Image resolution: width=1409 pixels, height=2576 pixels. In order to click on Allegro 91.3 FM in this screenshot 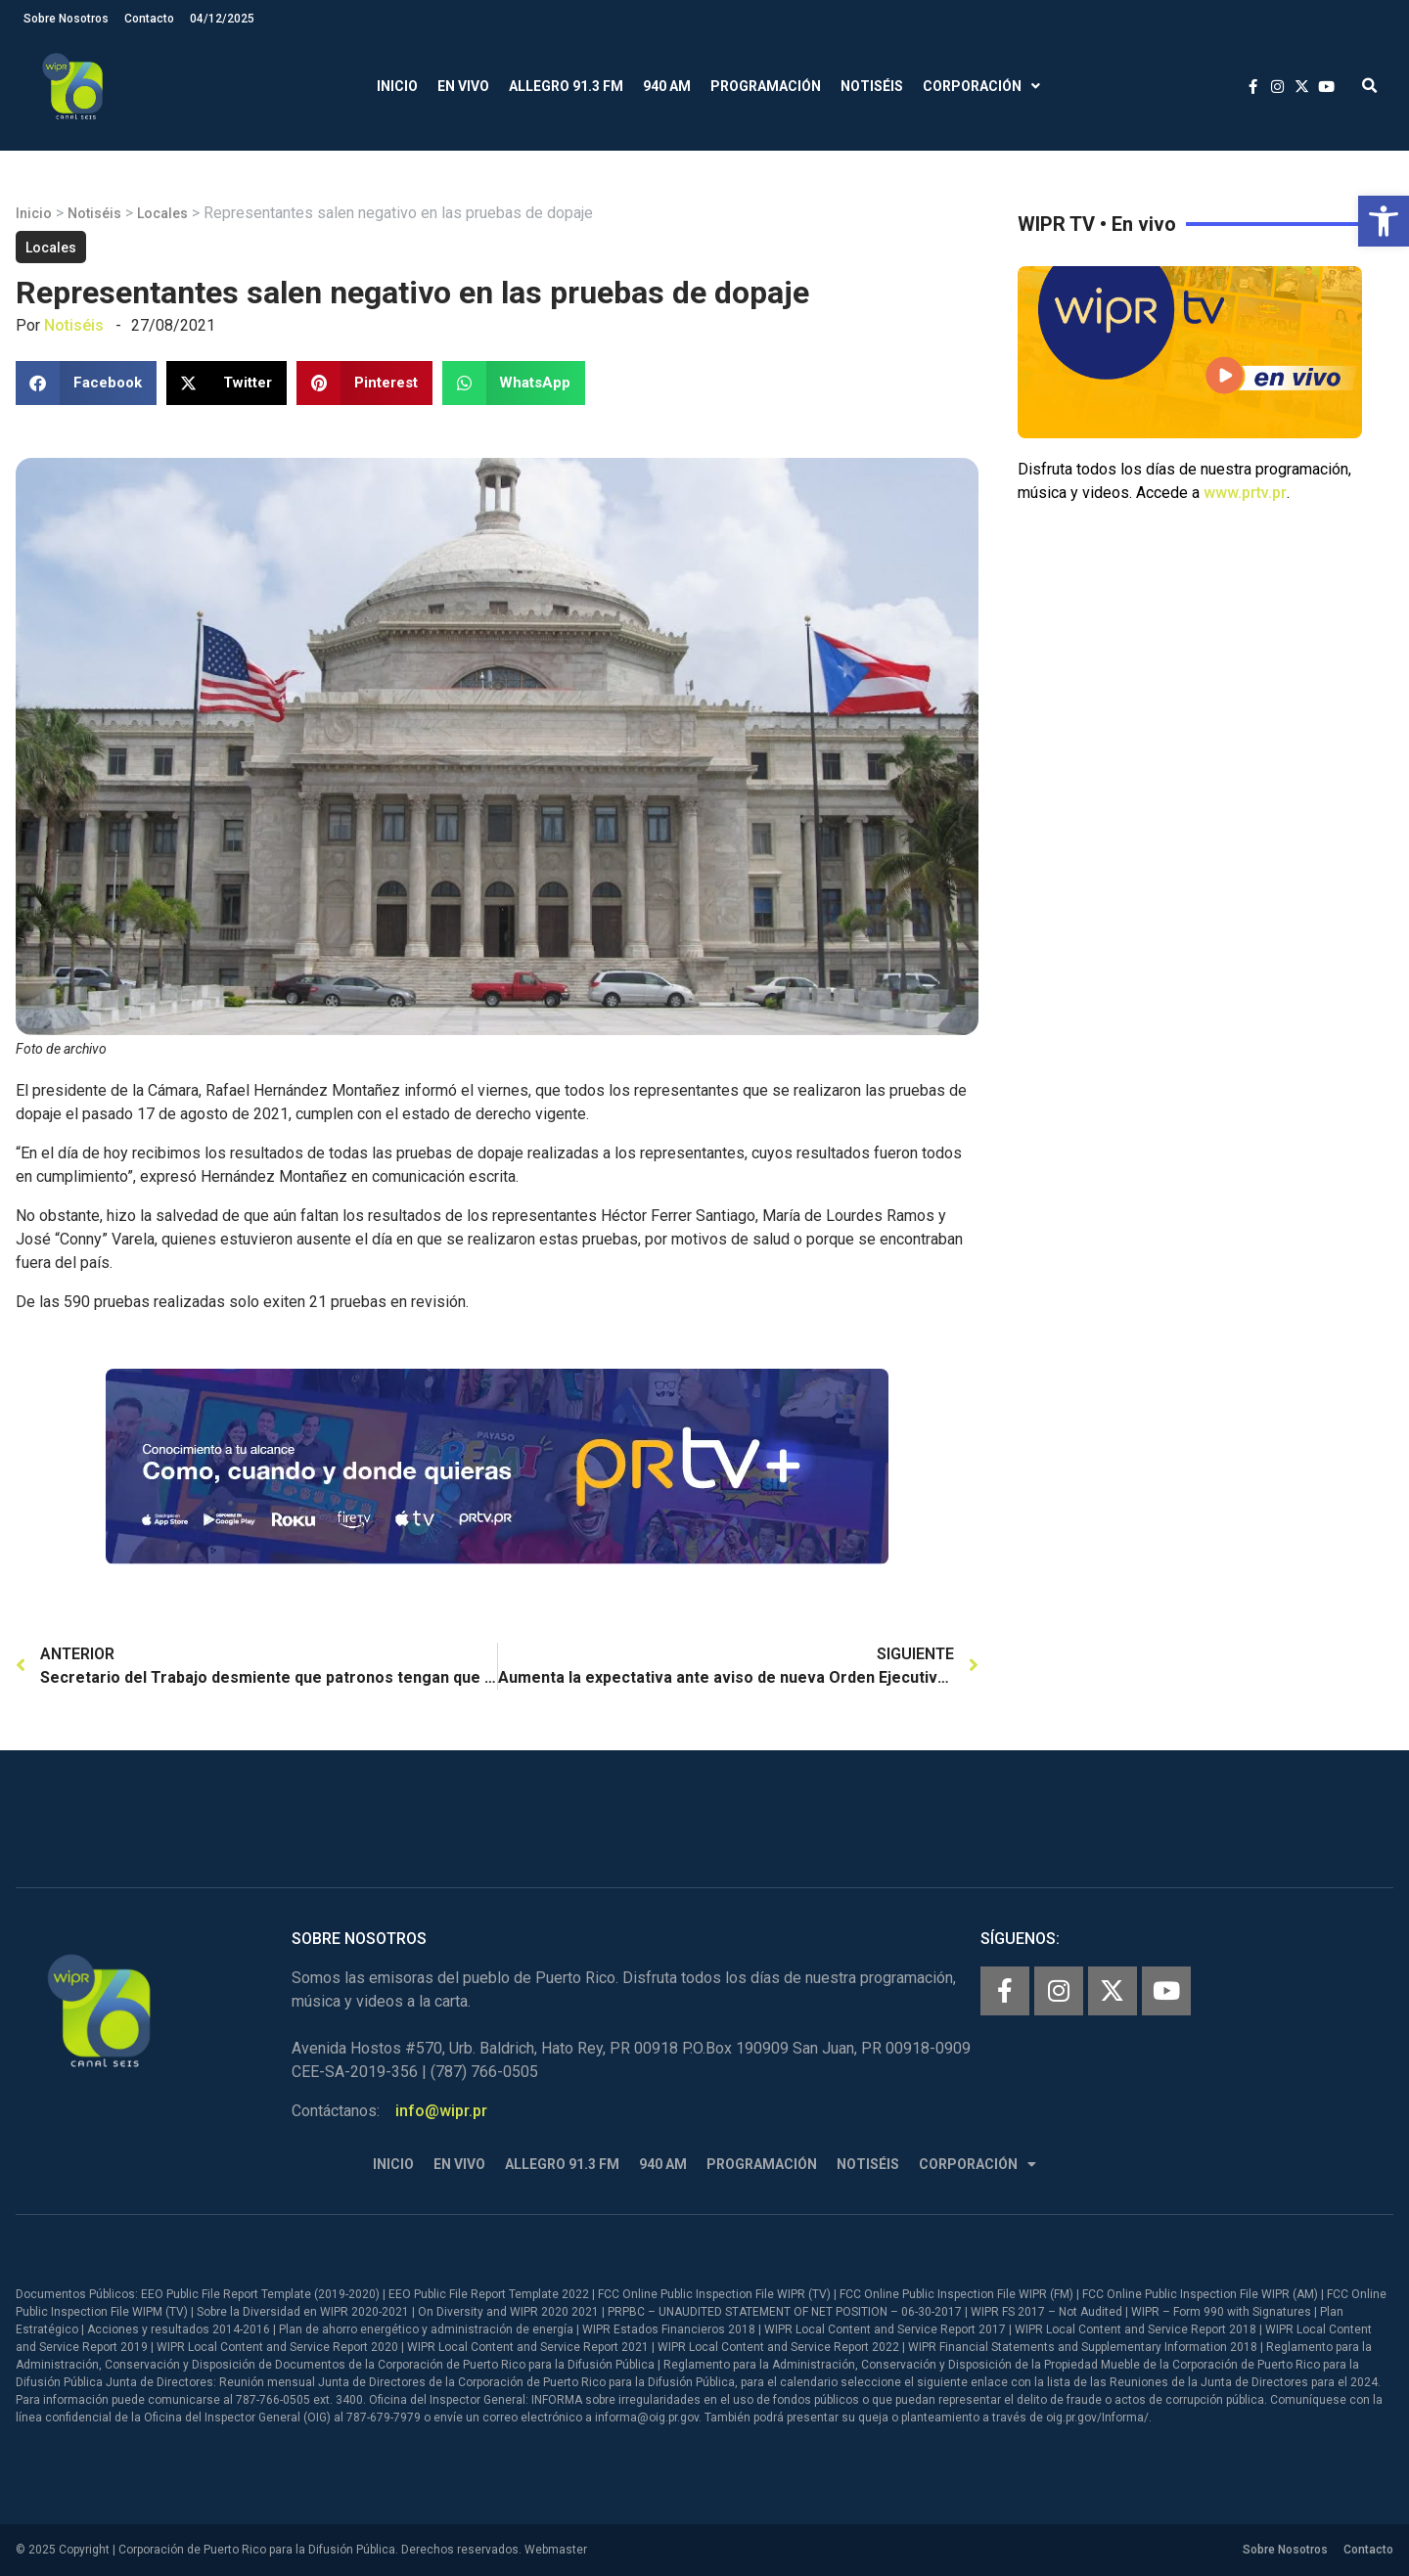, I will do `click(566, 86)`.